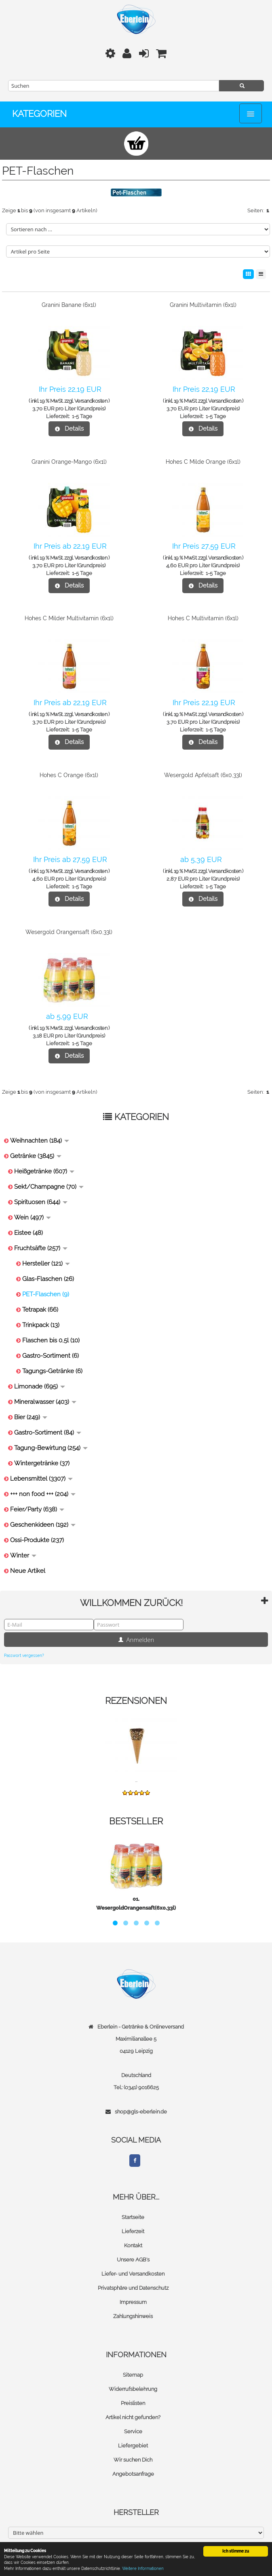  I want to click on Lieferzeit, so click(133, 2231).